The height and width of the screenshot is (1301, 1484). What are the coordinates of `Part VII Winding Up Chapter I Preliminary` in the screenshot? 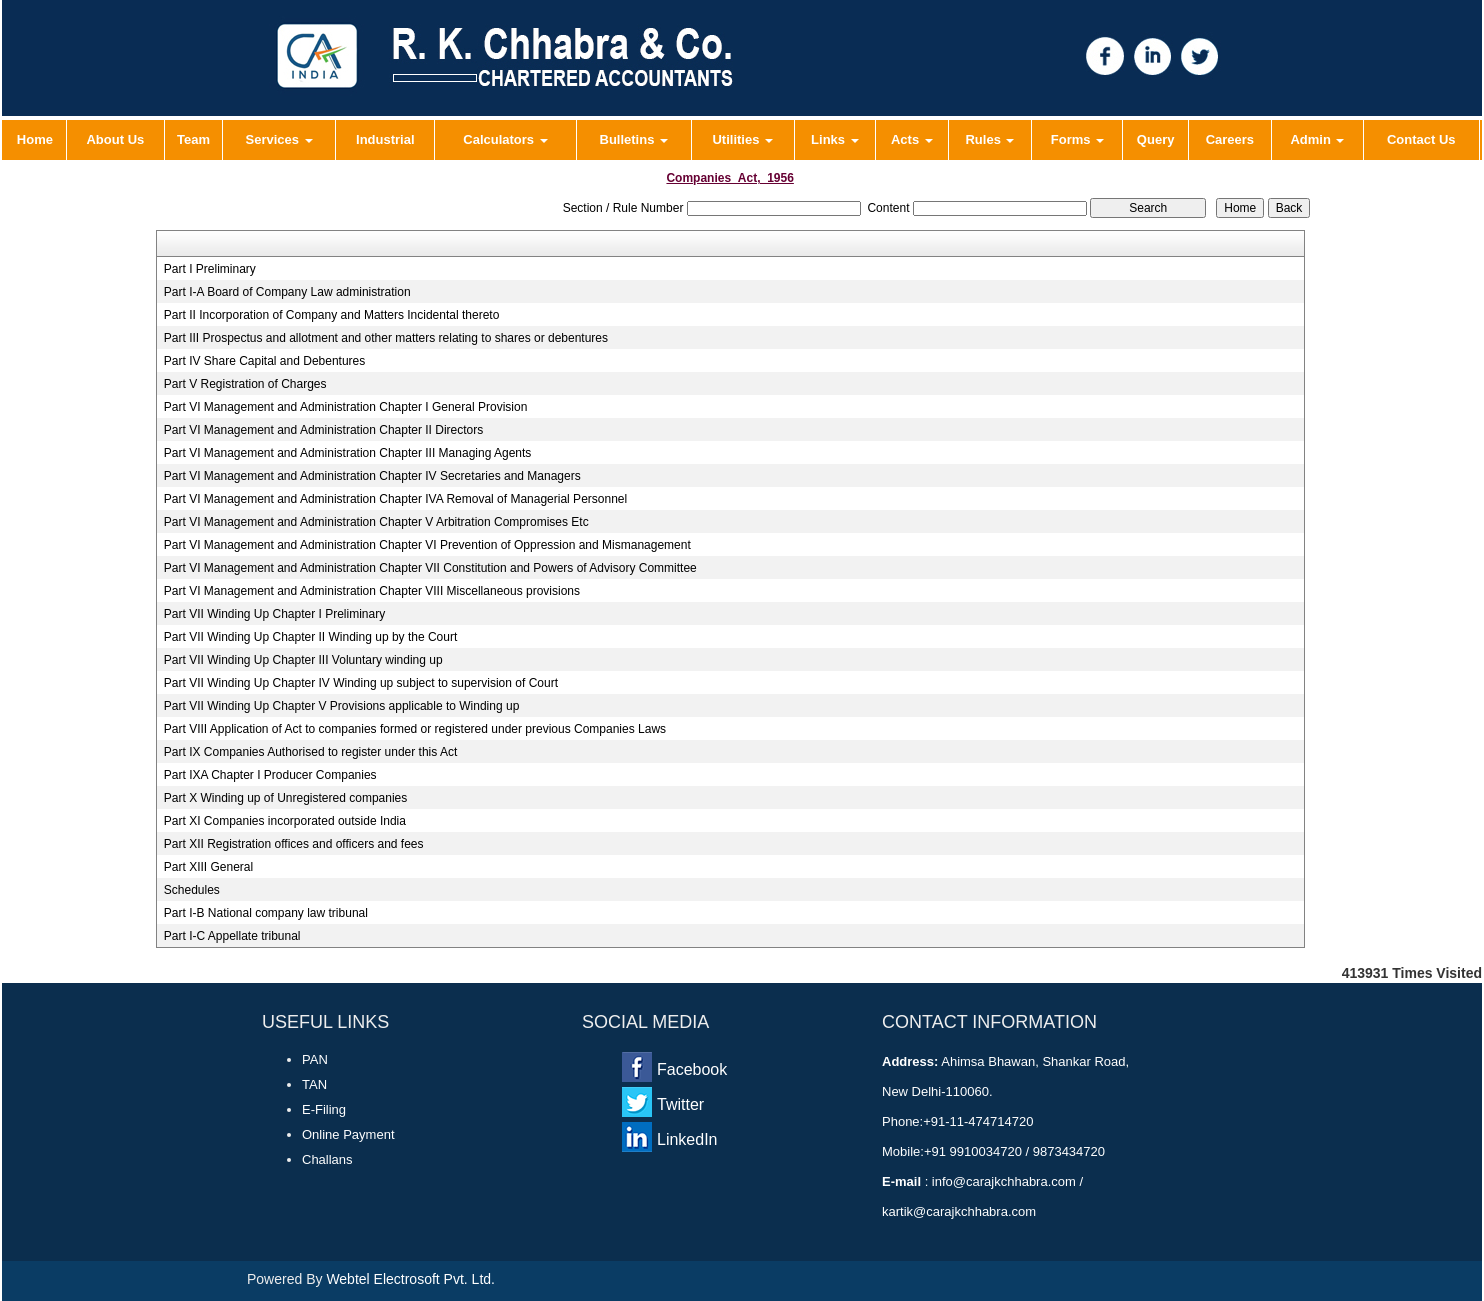 It's located at (274, 614).